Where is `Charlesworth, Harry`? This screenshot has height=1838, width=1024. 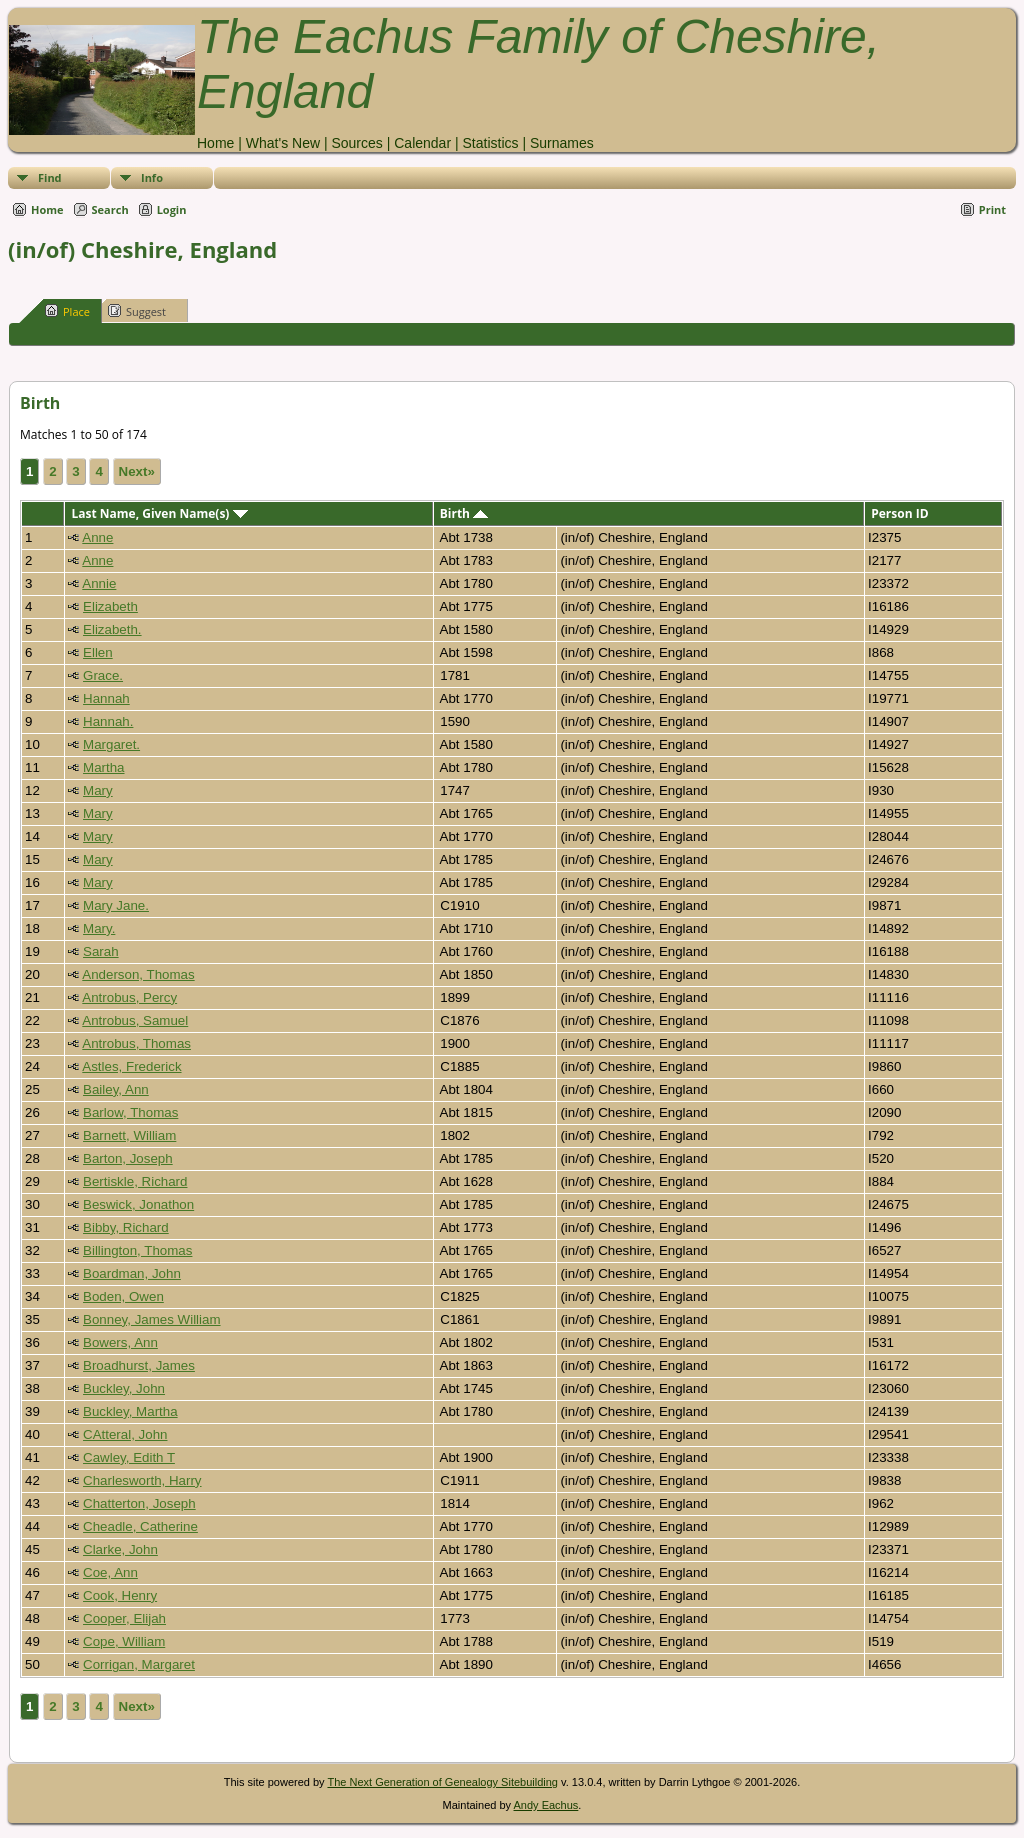
Charlesworth, Harry is located at coordinates (142, 1480).